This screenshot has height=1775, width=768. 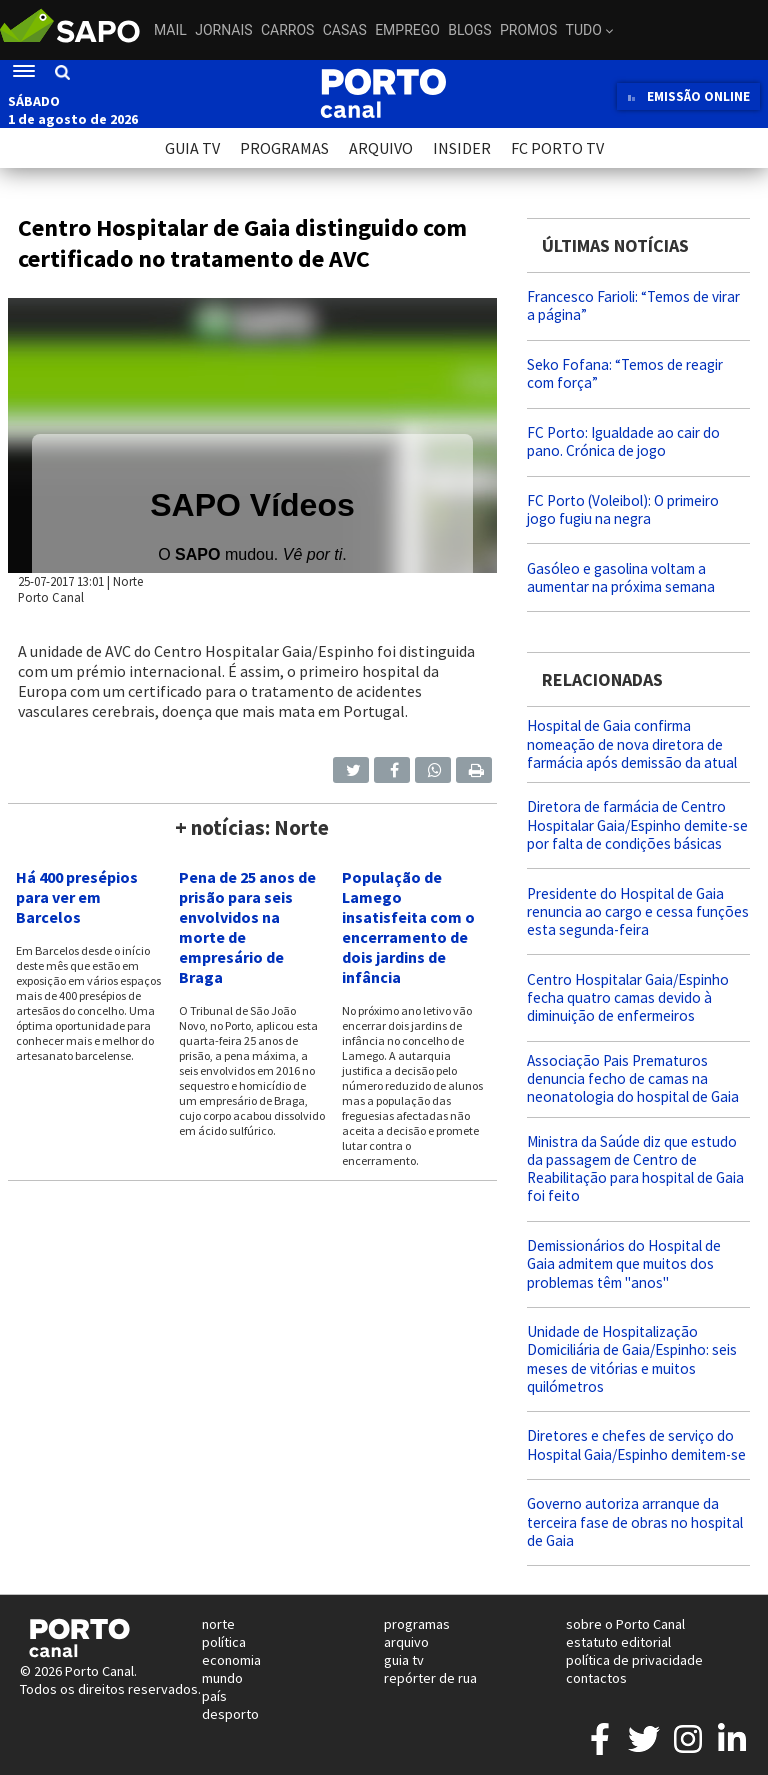 What do you see at coordinates (469, 30) in the screenshot?
I see `Blogs` at bounding box center [469, 30].